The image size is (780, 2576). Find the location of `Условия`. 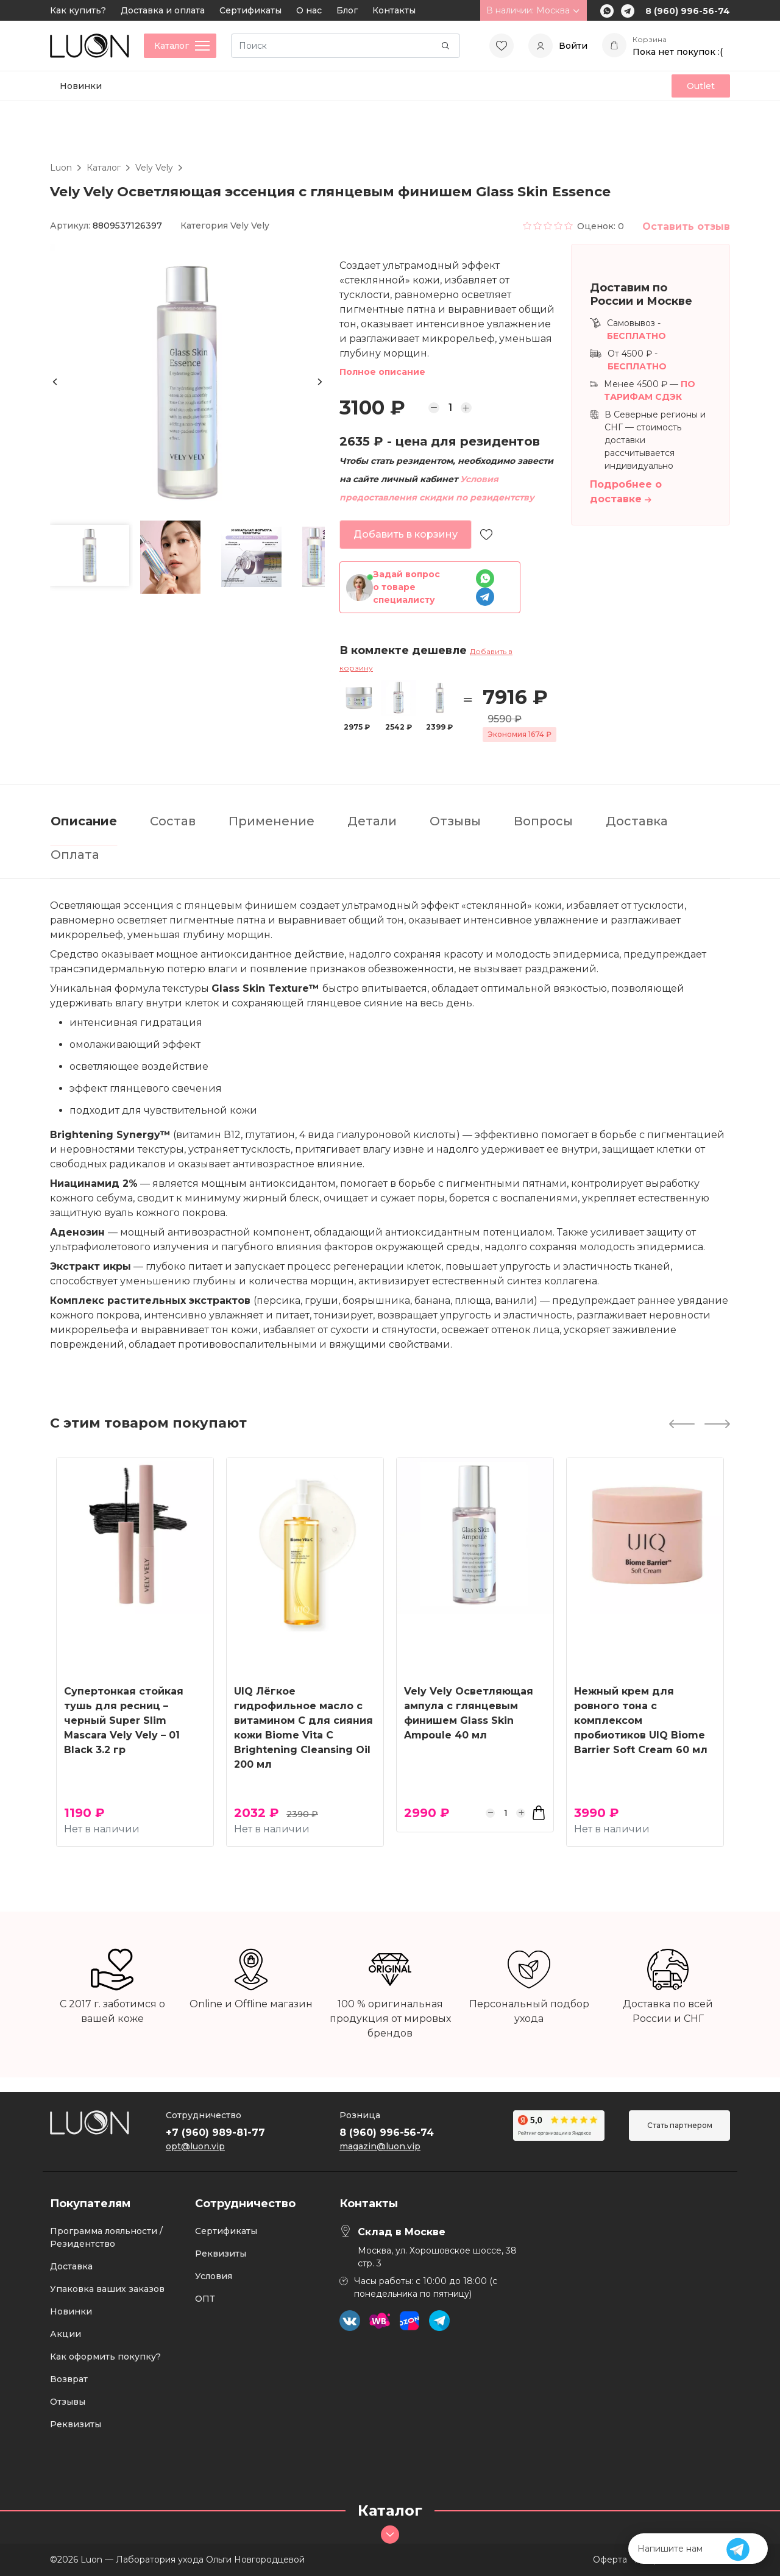

Условия is located at coordinates (213, 2276).